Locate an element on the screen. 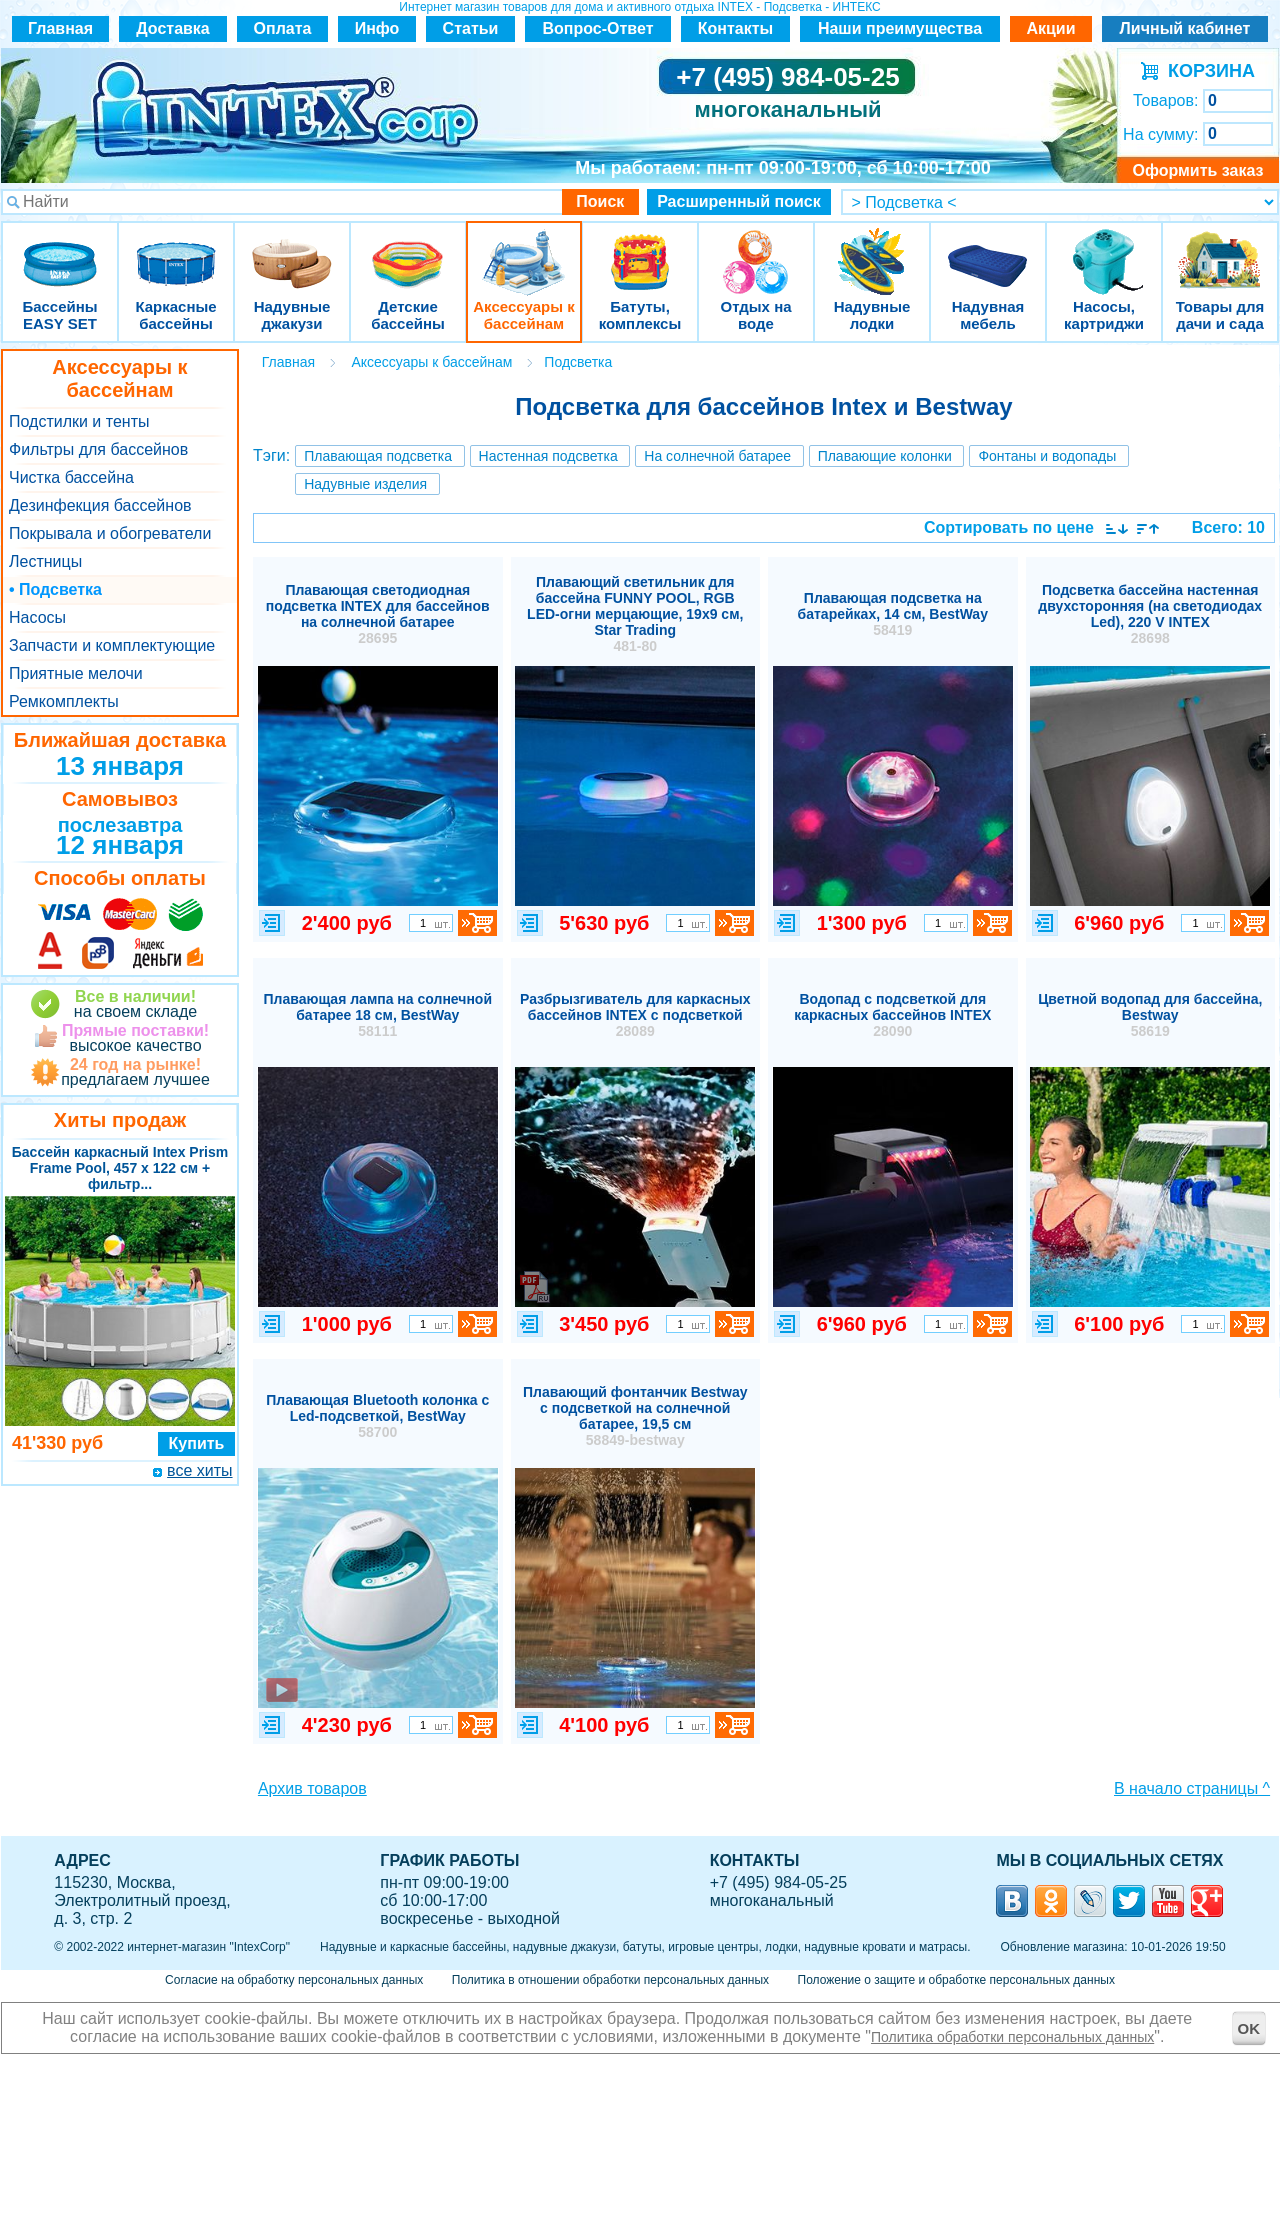  Фильтры для бассейнов is located at coordinates (98, 449).